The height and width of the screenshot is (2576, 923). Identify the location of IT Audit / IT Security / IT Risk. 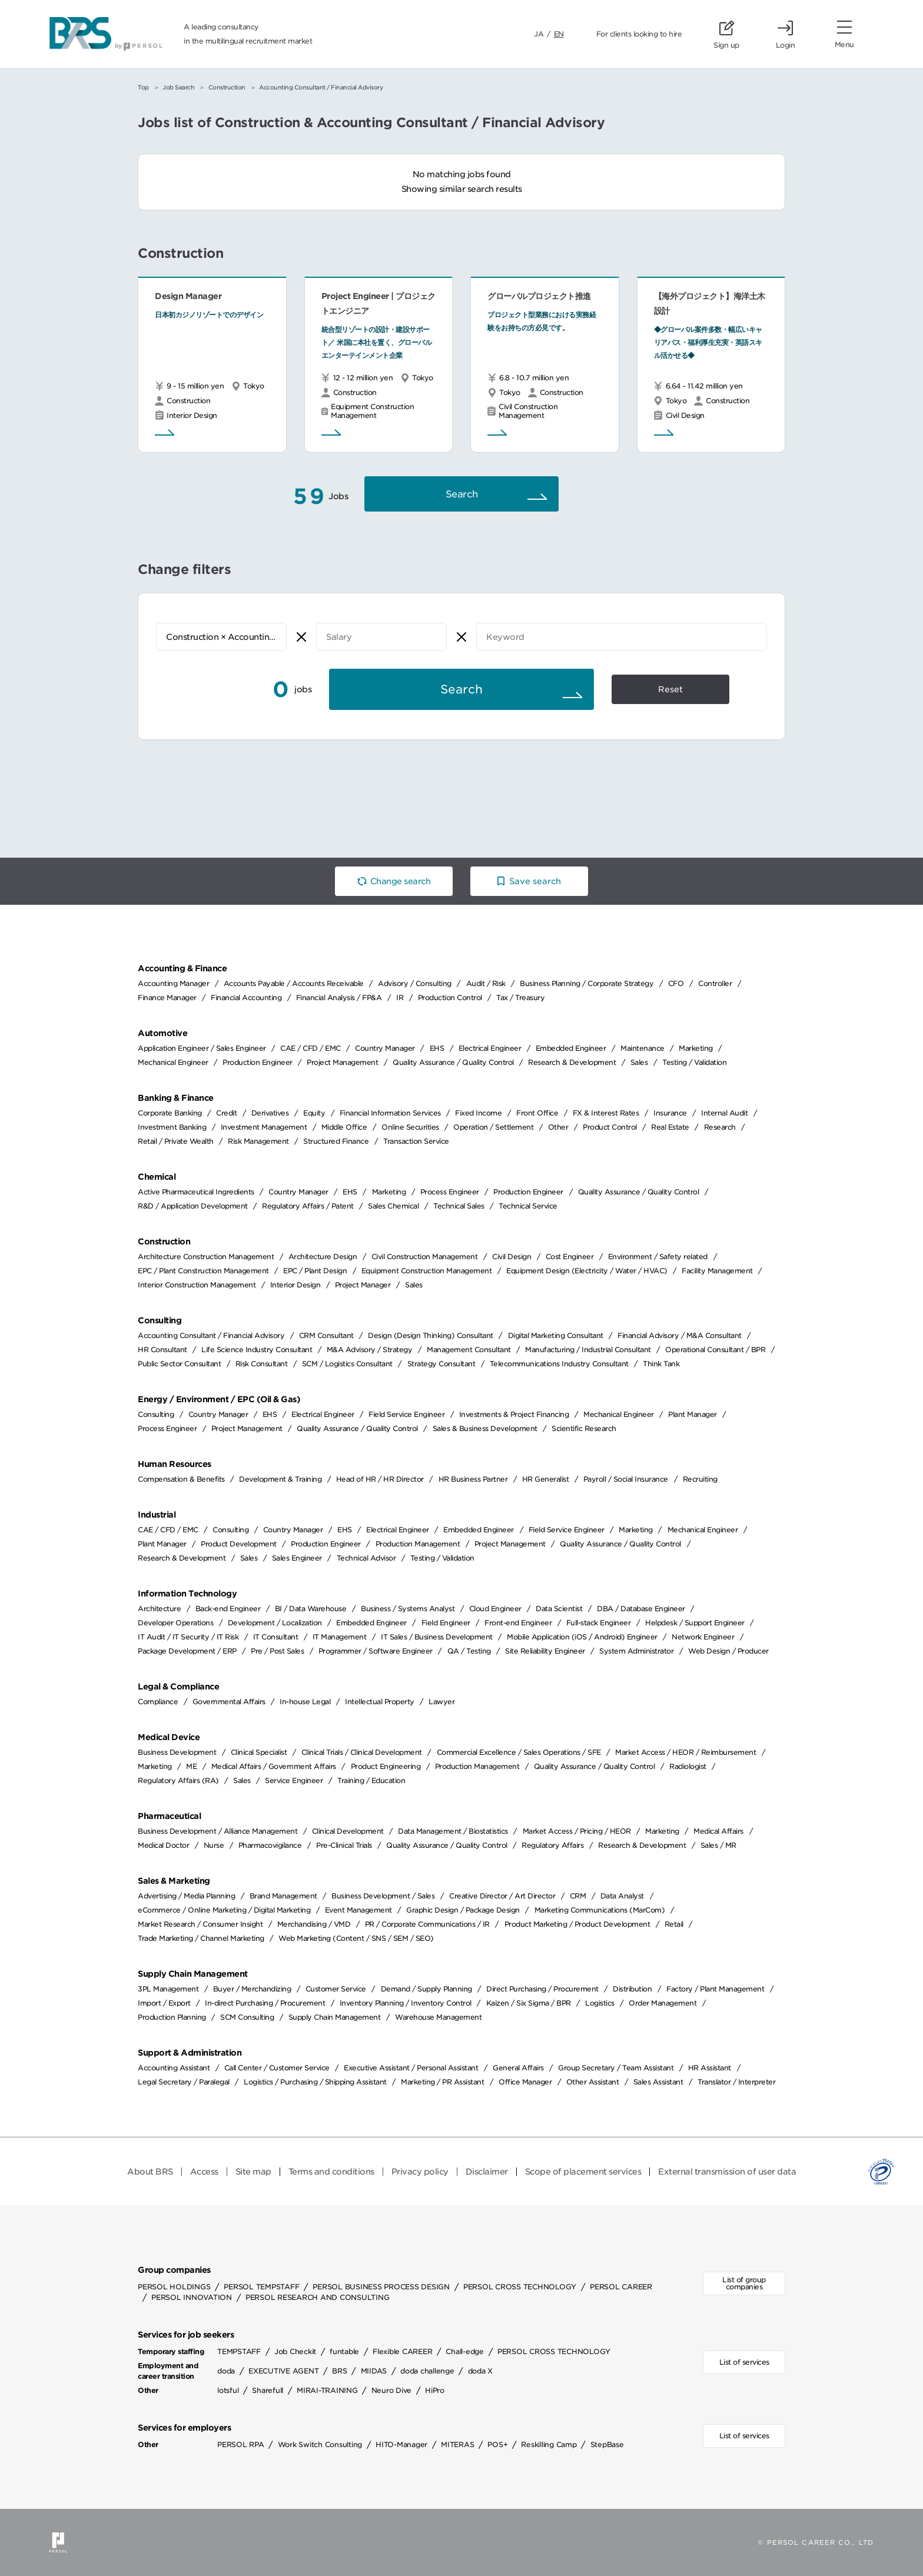
(188, 1636).